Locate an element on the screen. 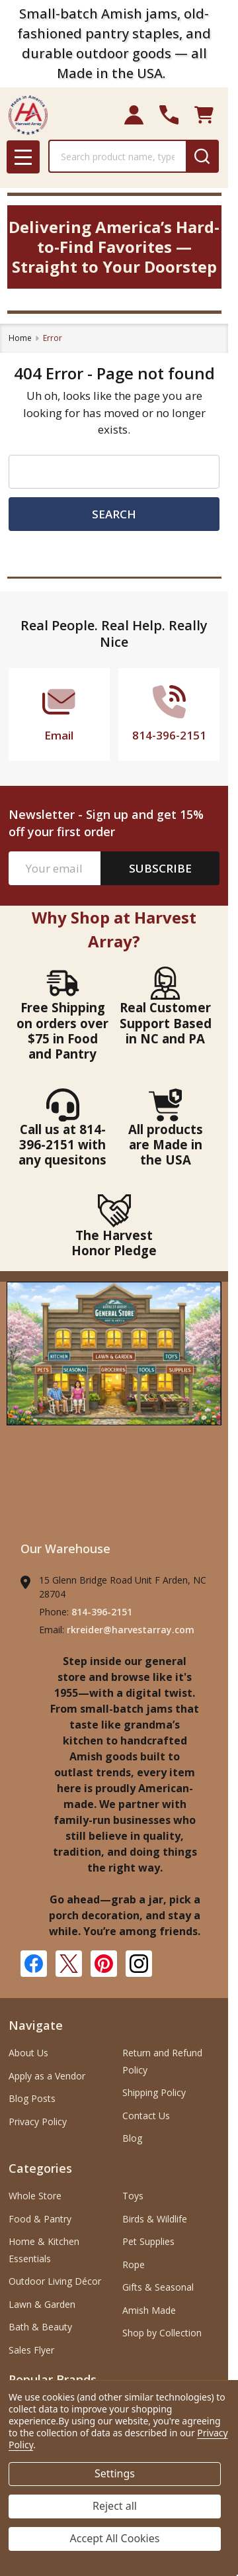 The width and height of the screenshot is (238, 2576). 814-396-2151 is located at coordinates (101, 1611).